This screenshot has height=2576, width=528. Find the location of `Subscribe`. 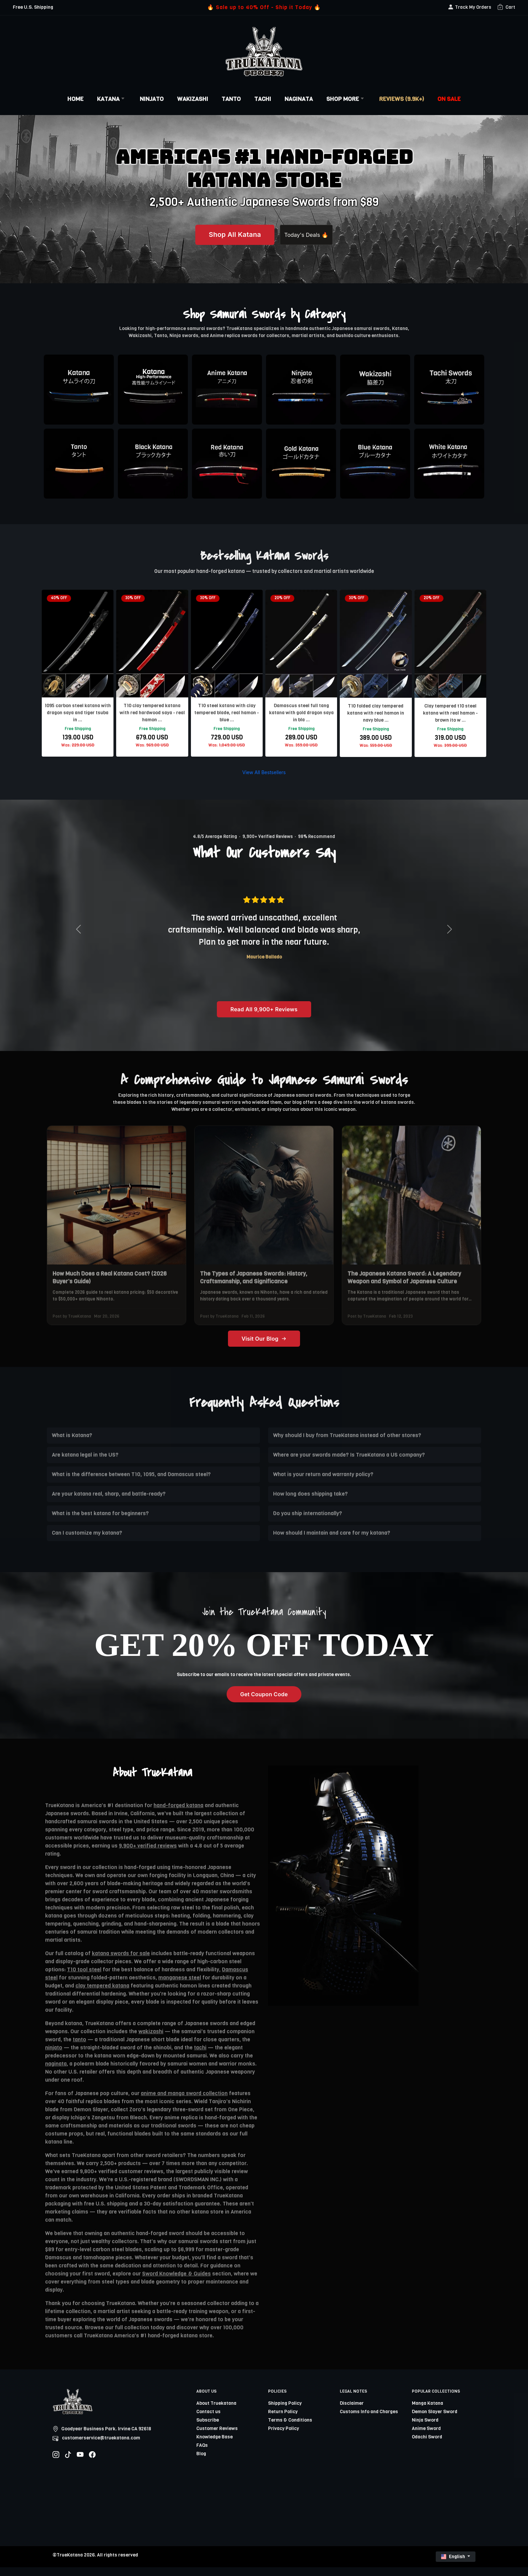

Subscribe is located at coordinates (207, 2429).